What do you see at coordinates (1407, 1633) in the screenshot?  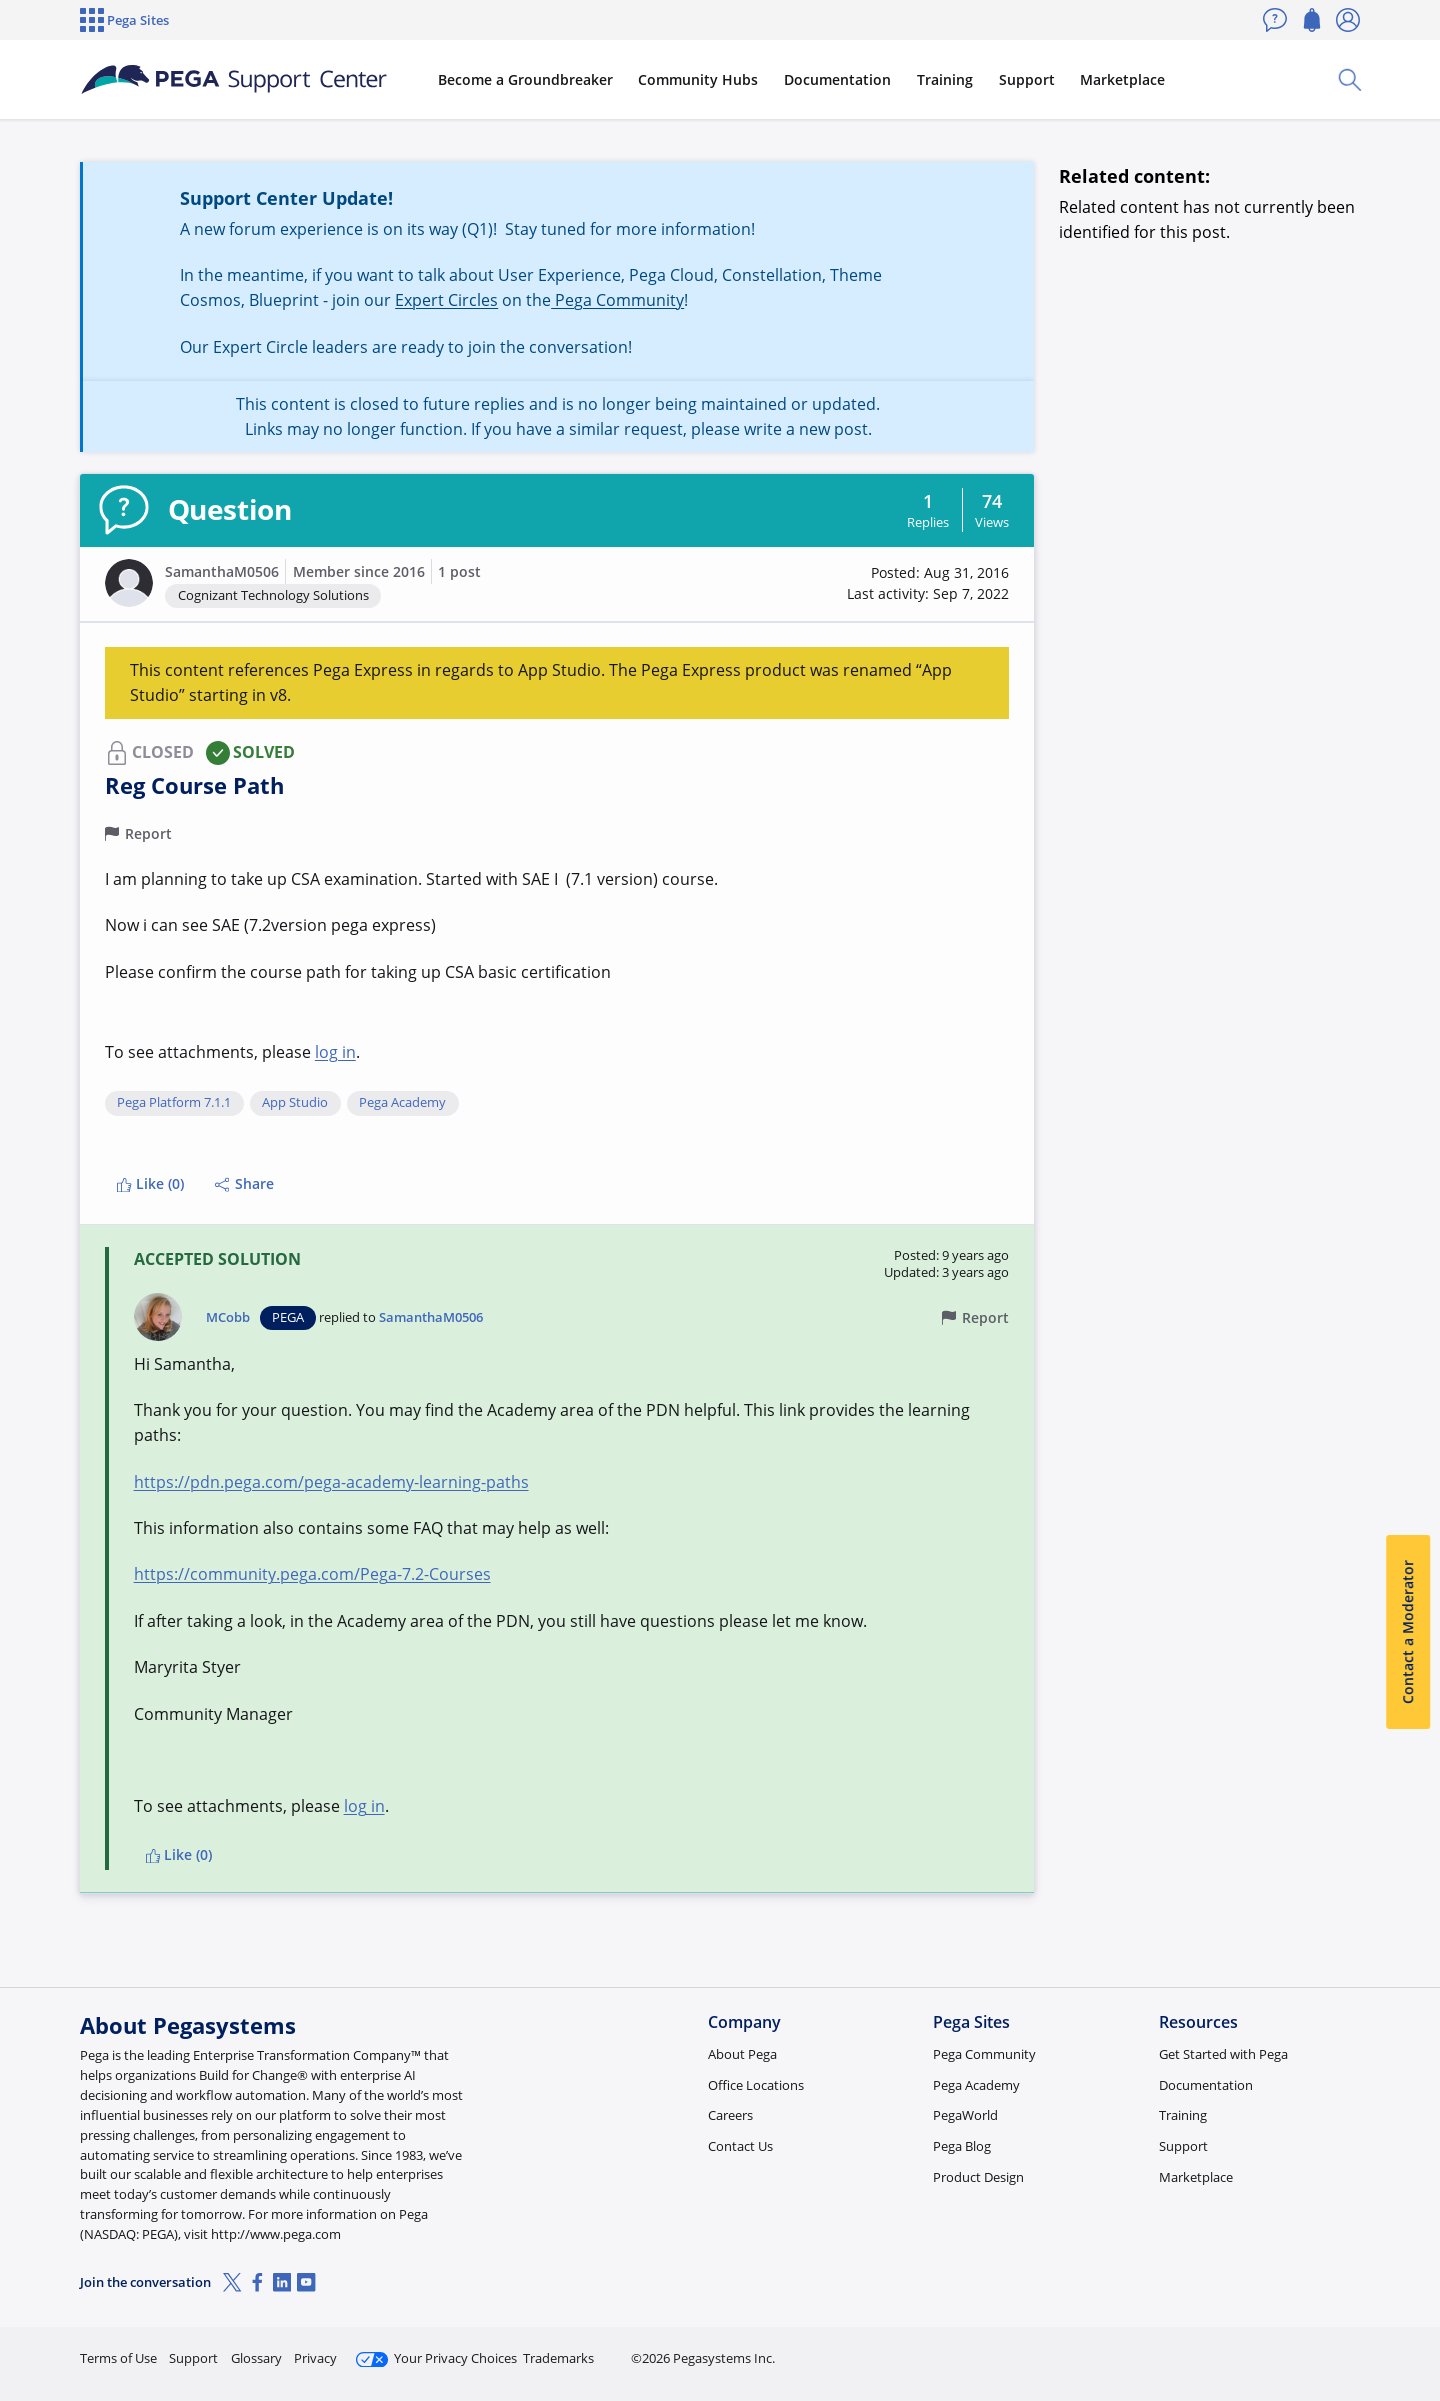 I see `Contact a Moderator` at bounding box center [1407, 1633].